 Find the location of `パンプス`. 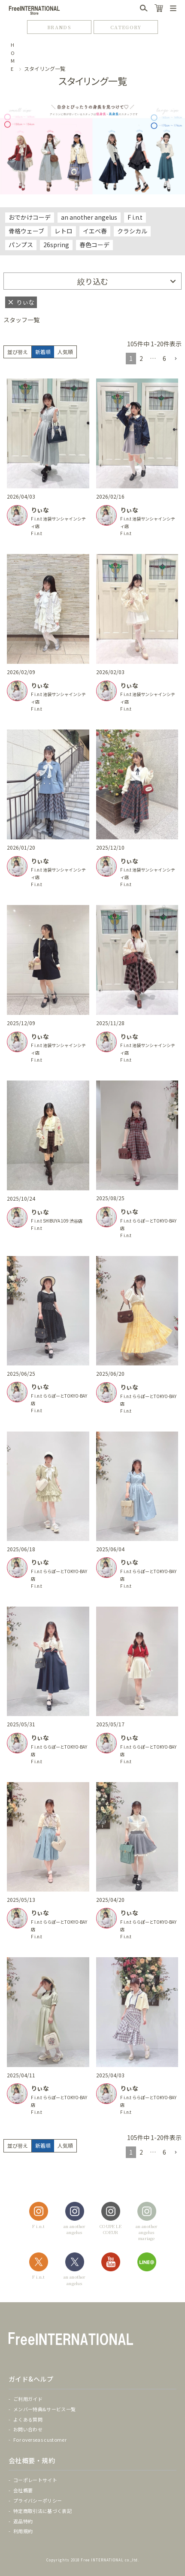

パンプス is located at coordinates (21, 244).